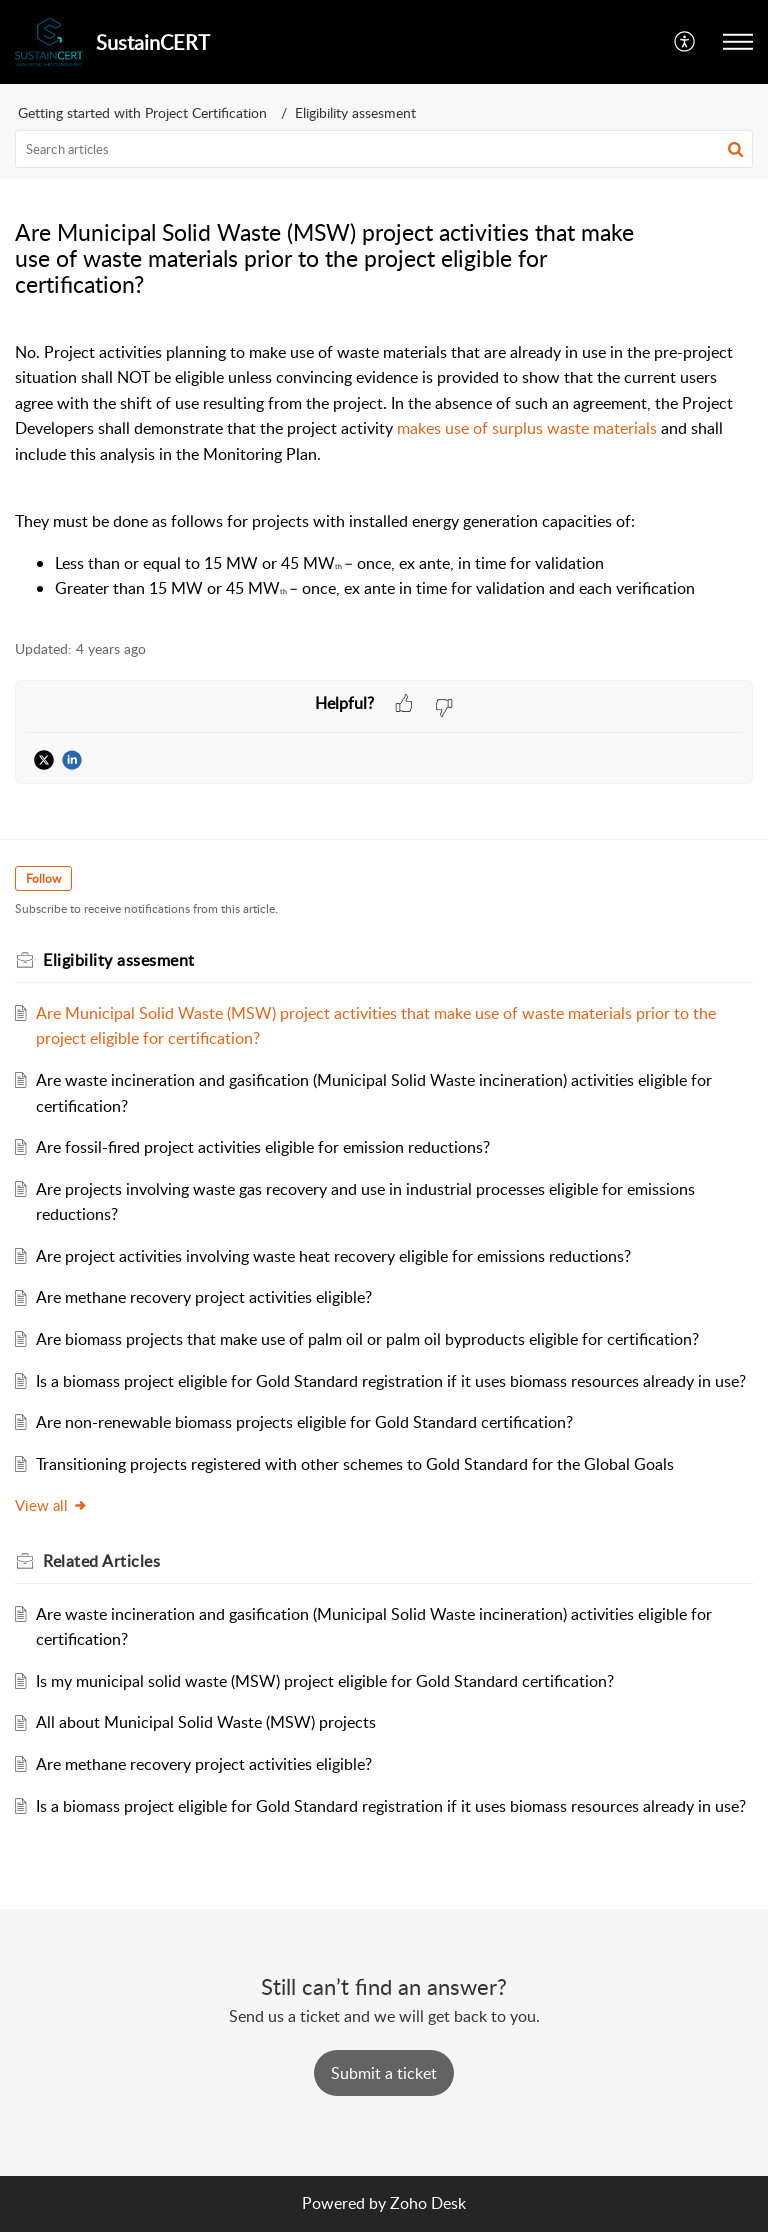 The height and width of the screenshot is (2232, 768). Describe the element at coordinates (142, 112) in the screenshot. I see `Getting started with Project Certification` at that location.